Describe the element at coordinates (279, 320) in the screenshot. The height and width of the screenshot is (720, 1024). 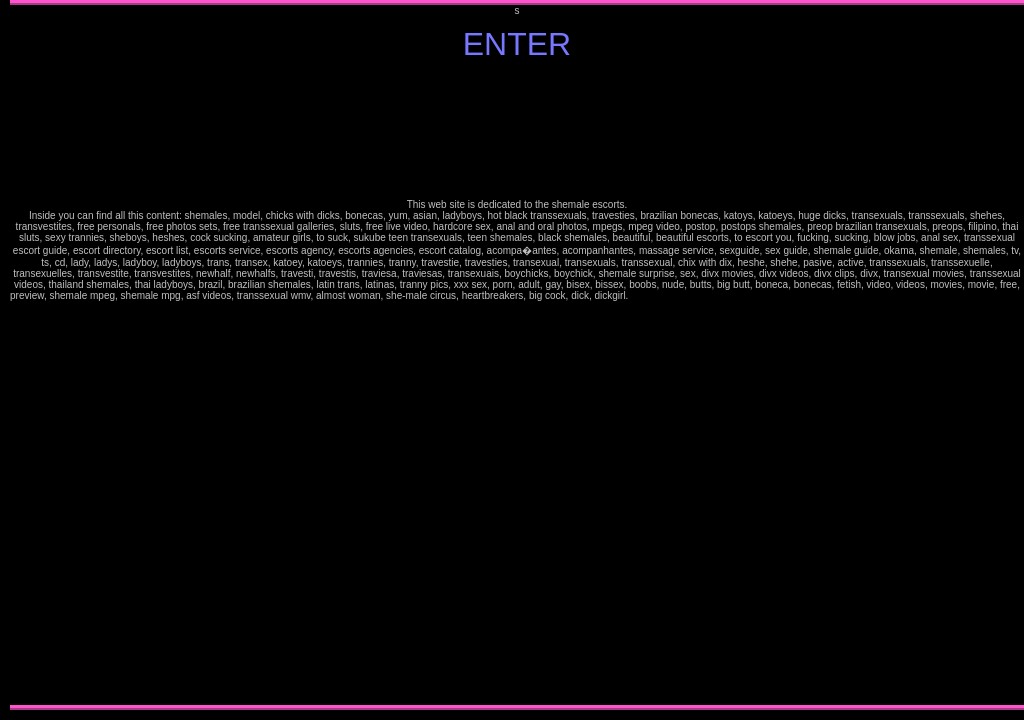
I see `free movies` at that location.